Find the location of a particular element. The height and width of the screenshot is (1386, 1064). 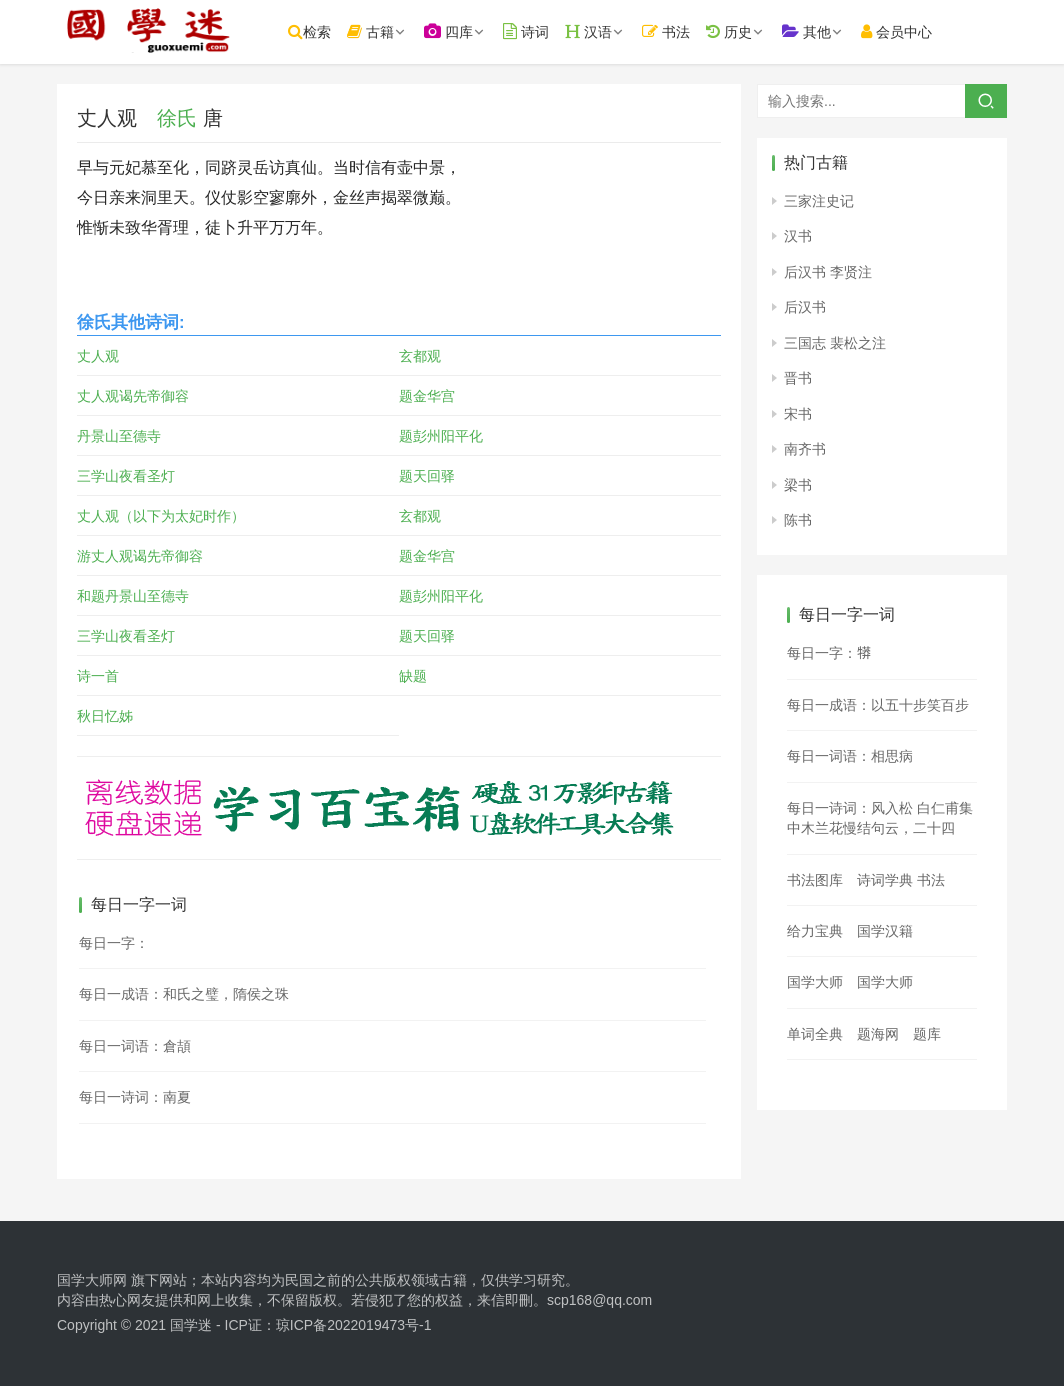

丈人观（以下为太妃时作） is located at coordinates (161, 516).